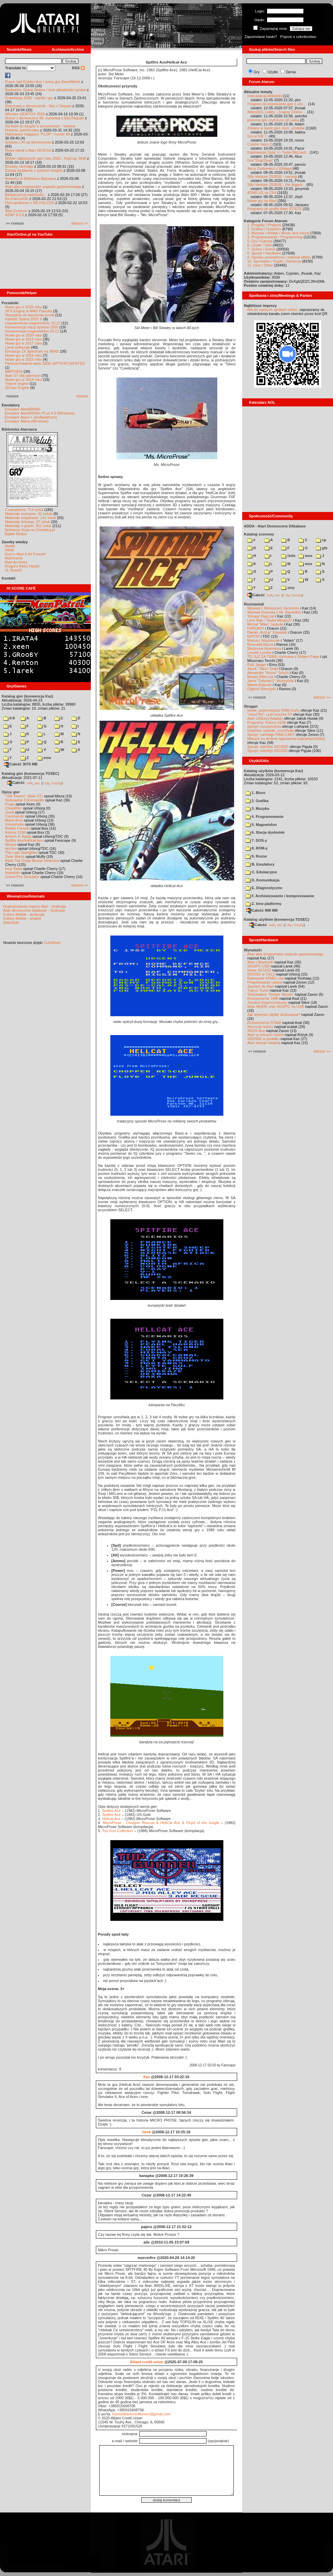 The height and width of the screenshot is (2576, 333). I want to click on Czasopisma: 714 sztuk, so click(24, 510).